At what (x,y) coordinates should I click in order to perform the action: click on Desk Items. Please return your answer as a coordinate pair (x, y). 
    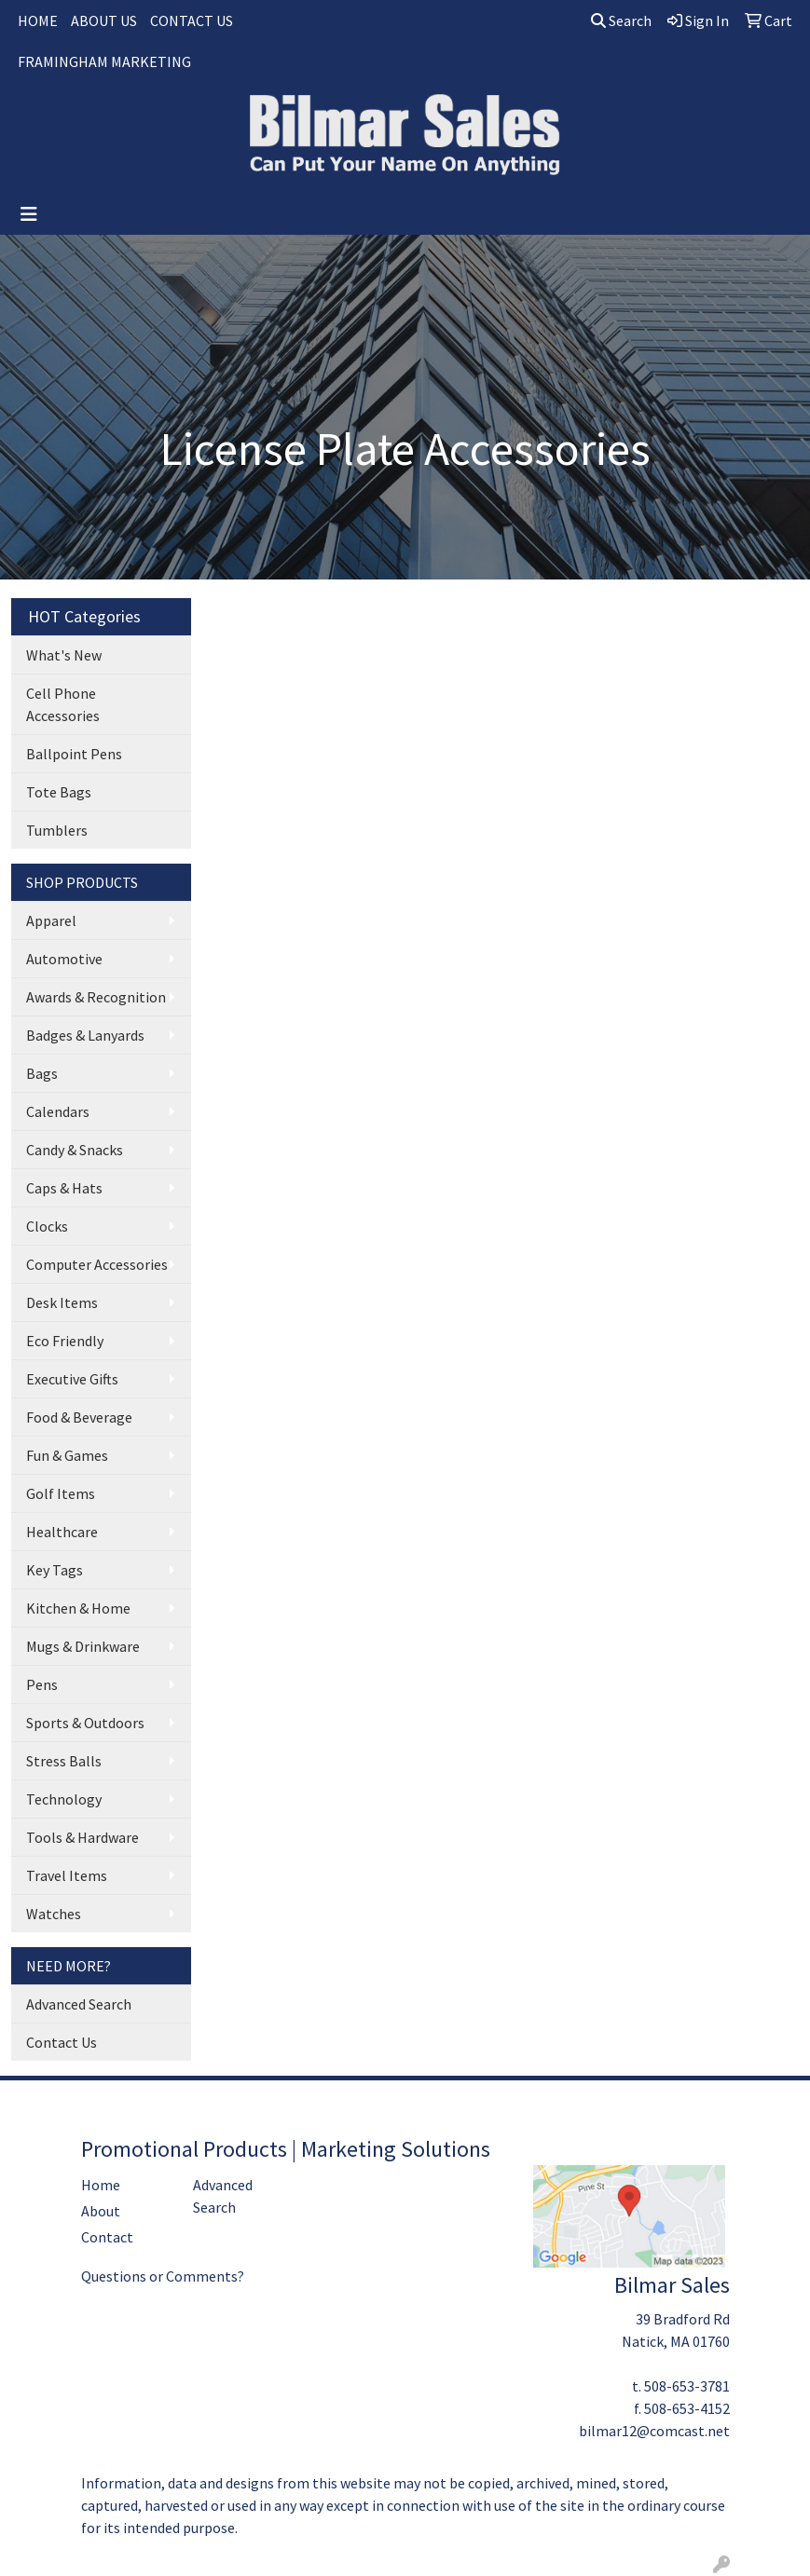
    Looking at the image, I should click on (62, 1302).